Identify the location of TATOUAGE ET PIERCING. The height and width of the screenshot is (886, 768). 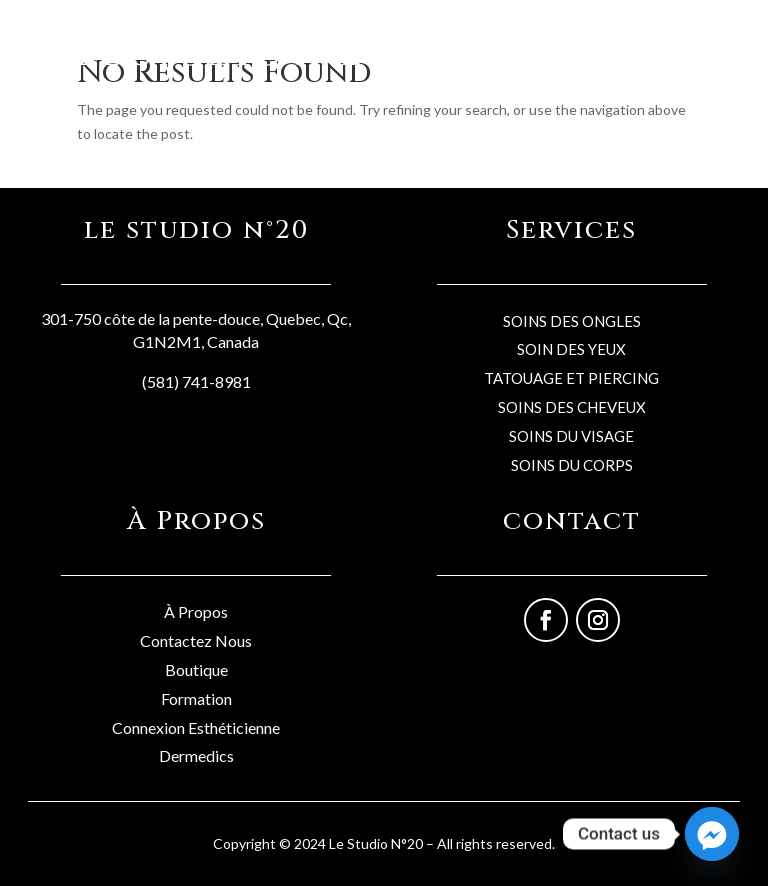
(571, 378).